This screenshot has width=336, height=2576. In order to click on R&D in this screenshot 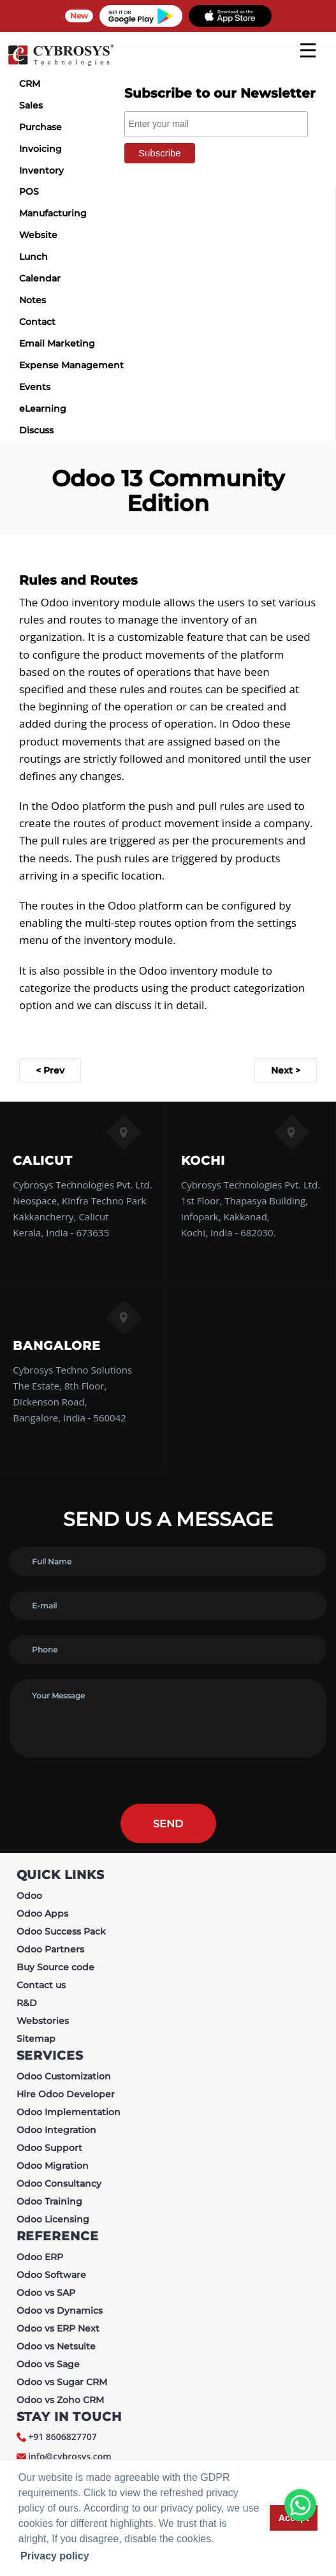, I will do `click(27, 2003)`.